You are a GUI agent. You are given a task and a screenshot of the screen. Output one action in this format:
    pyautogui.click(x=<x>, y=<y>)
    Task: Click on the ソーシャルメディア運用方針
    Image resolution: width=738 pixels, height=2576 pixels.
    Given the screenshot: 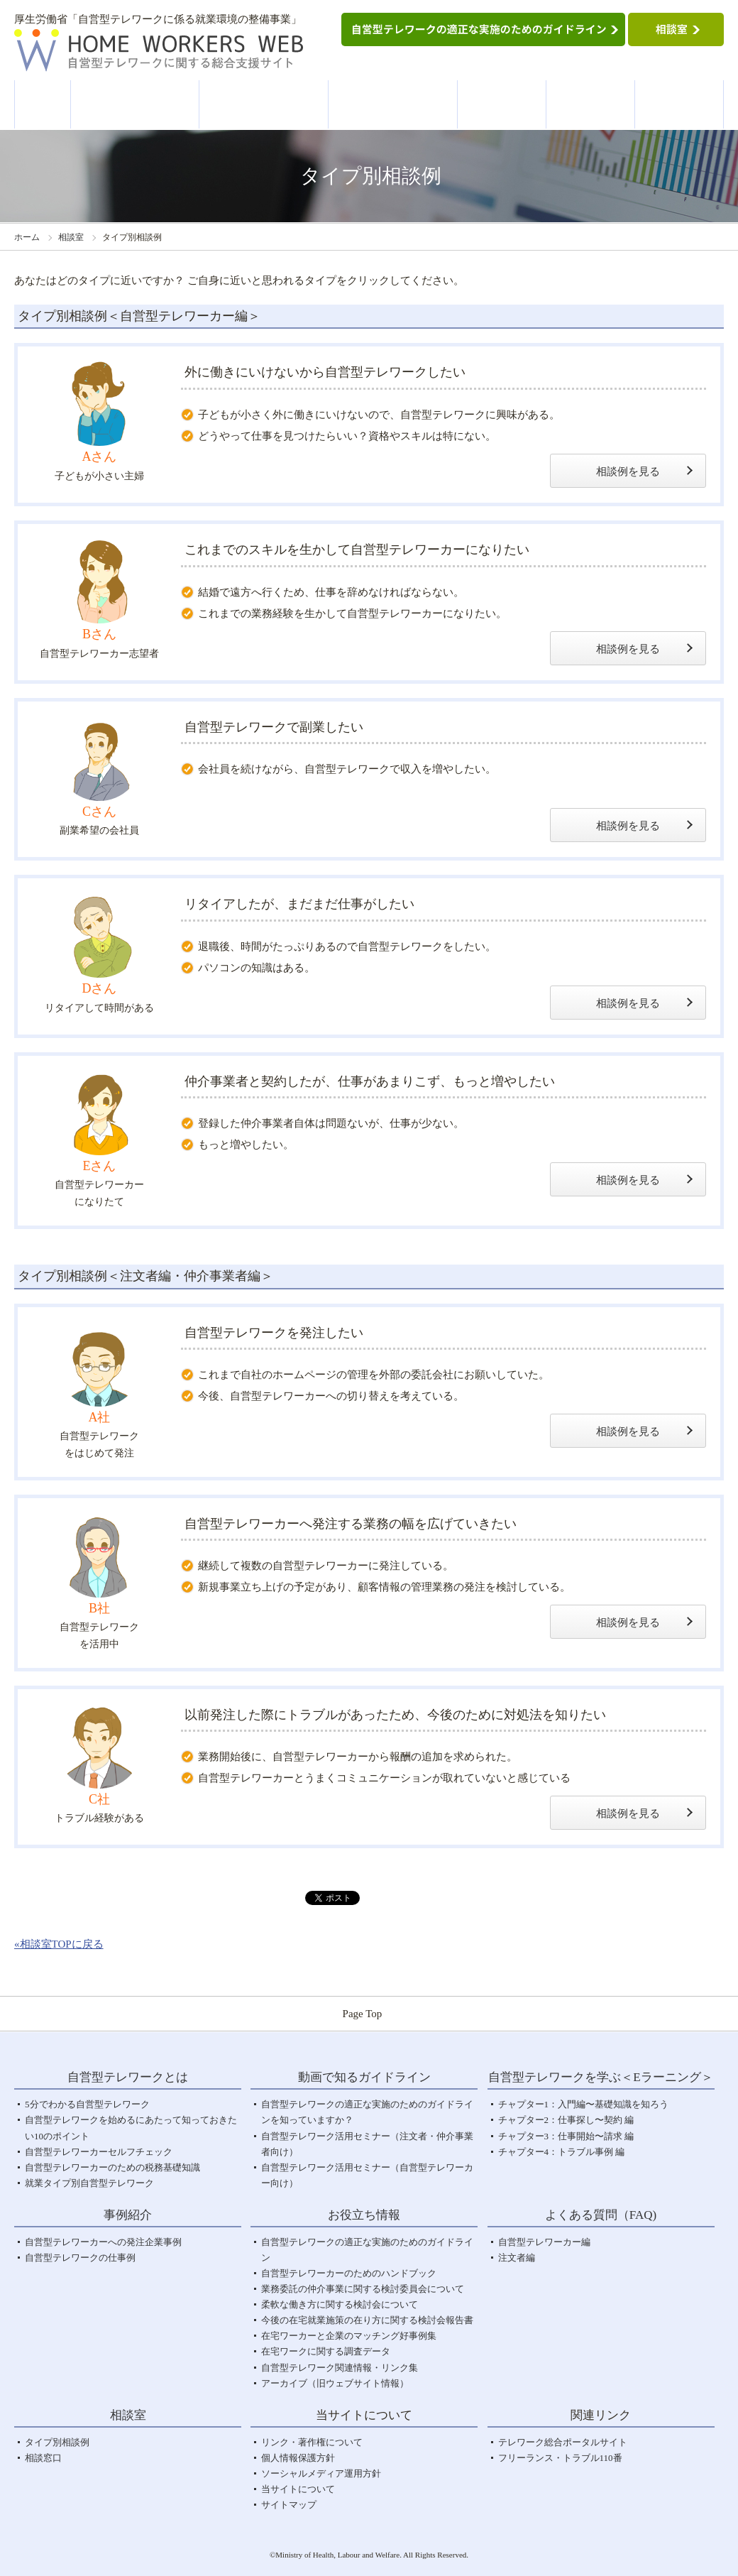 What is the action you would take?
    pyautogui.click(x=321, y=2473)
    